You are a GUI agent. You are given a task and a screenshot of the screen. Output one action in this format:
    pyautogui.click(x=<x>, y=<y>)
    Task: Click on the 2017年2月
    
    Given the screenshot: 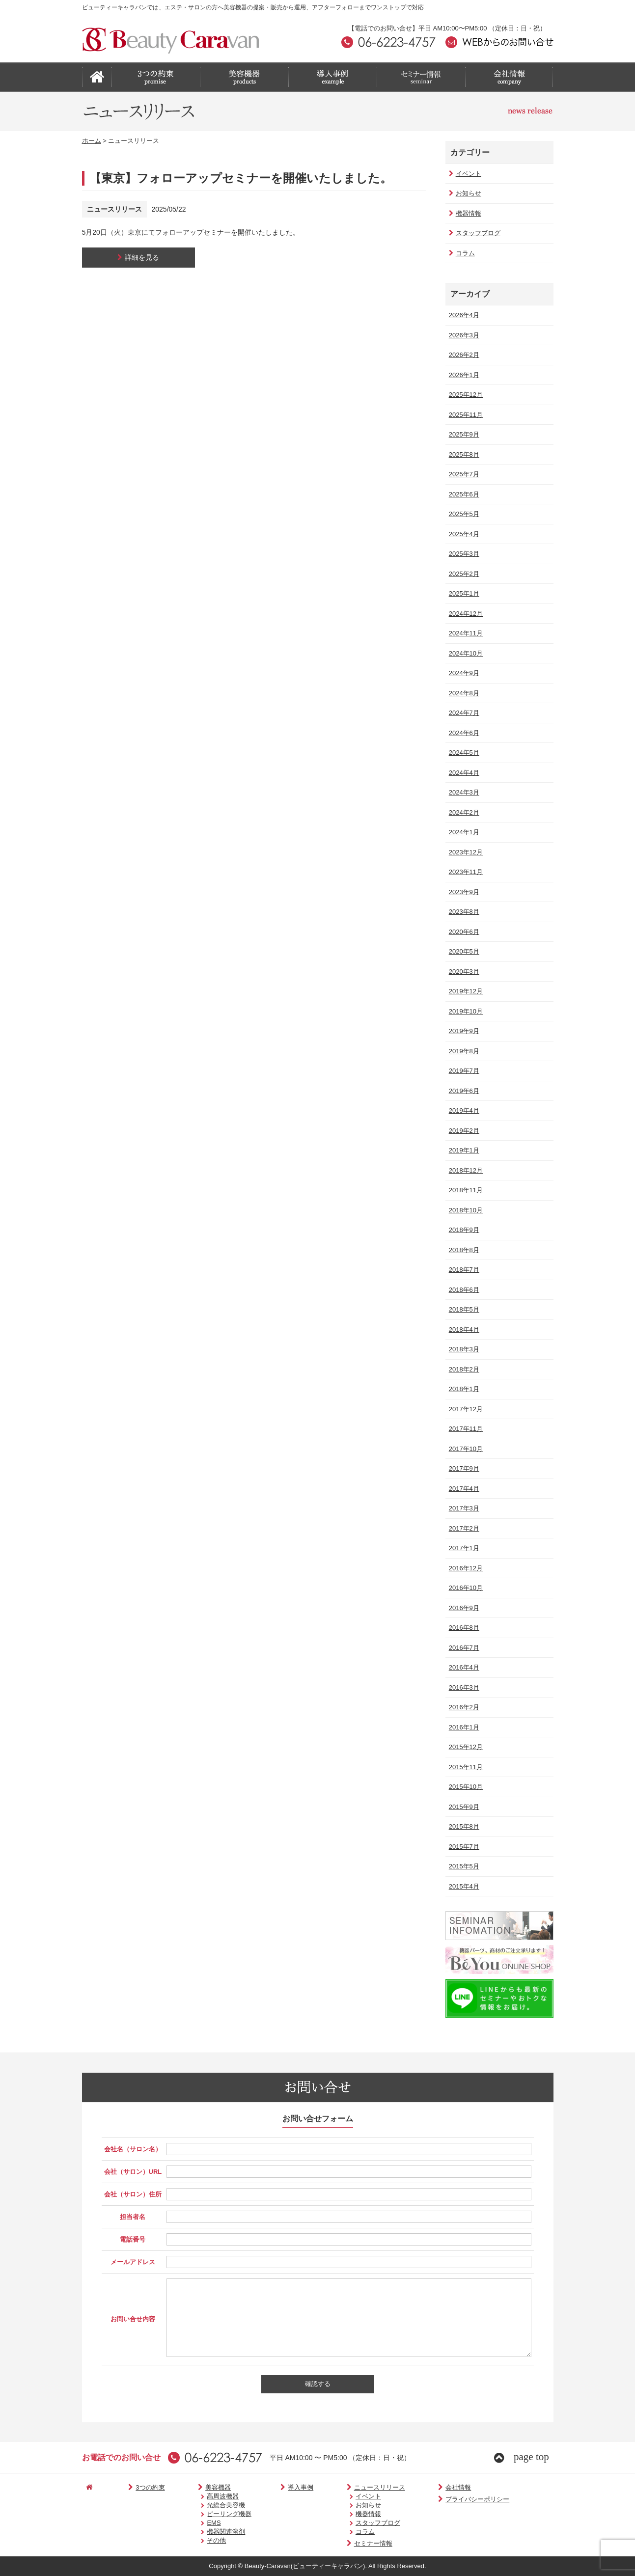 What is the action you would take?
    pyautogui.click(x=463, y=1528)
    